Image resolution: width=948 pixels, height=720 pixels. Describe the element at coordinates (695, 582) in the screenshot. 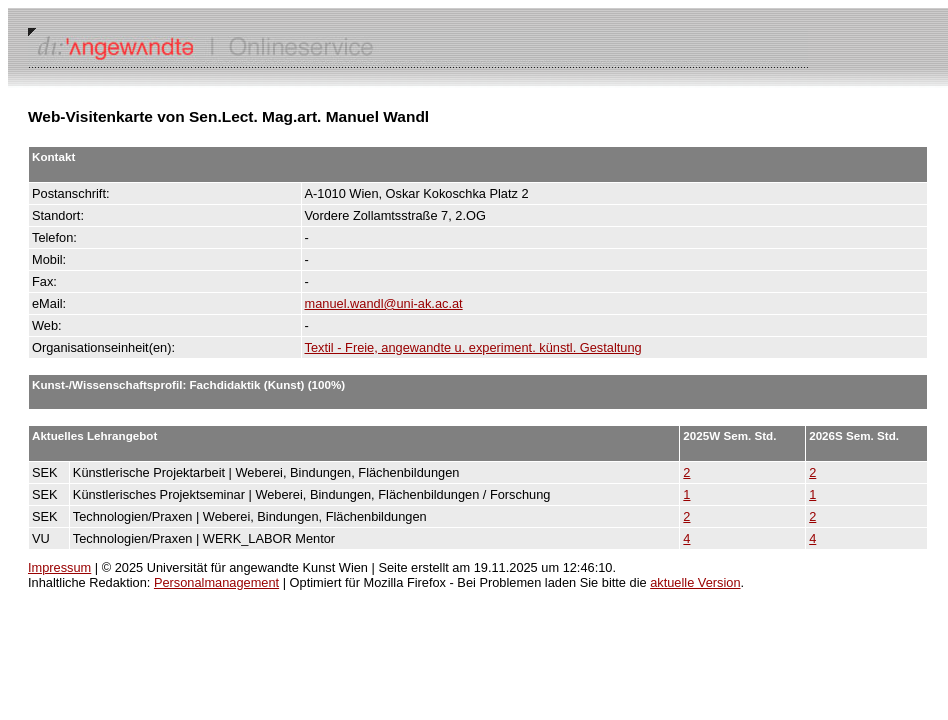

I see `aktuelle Version` at that location.